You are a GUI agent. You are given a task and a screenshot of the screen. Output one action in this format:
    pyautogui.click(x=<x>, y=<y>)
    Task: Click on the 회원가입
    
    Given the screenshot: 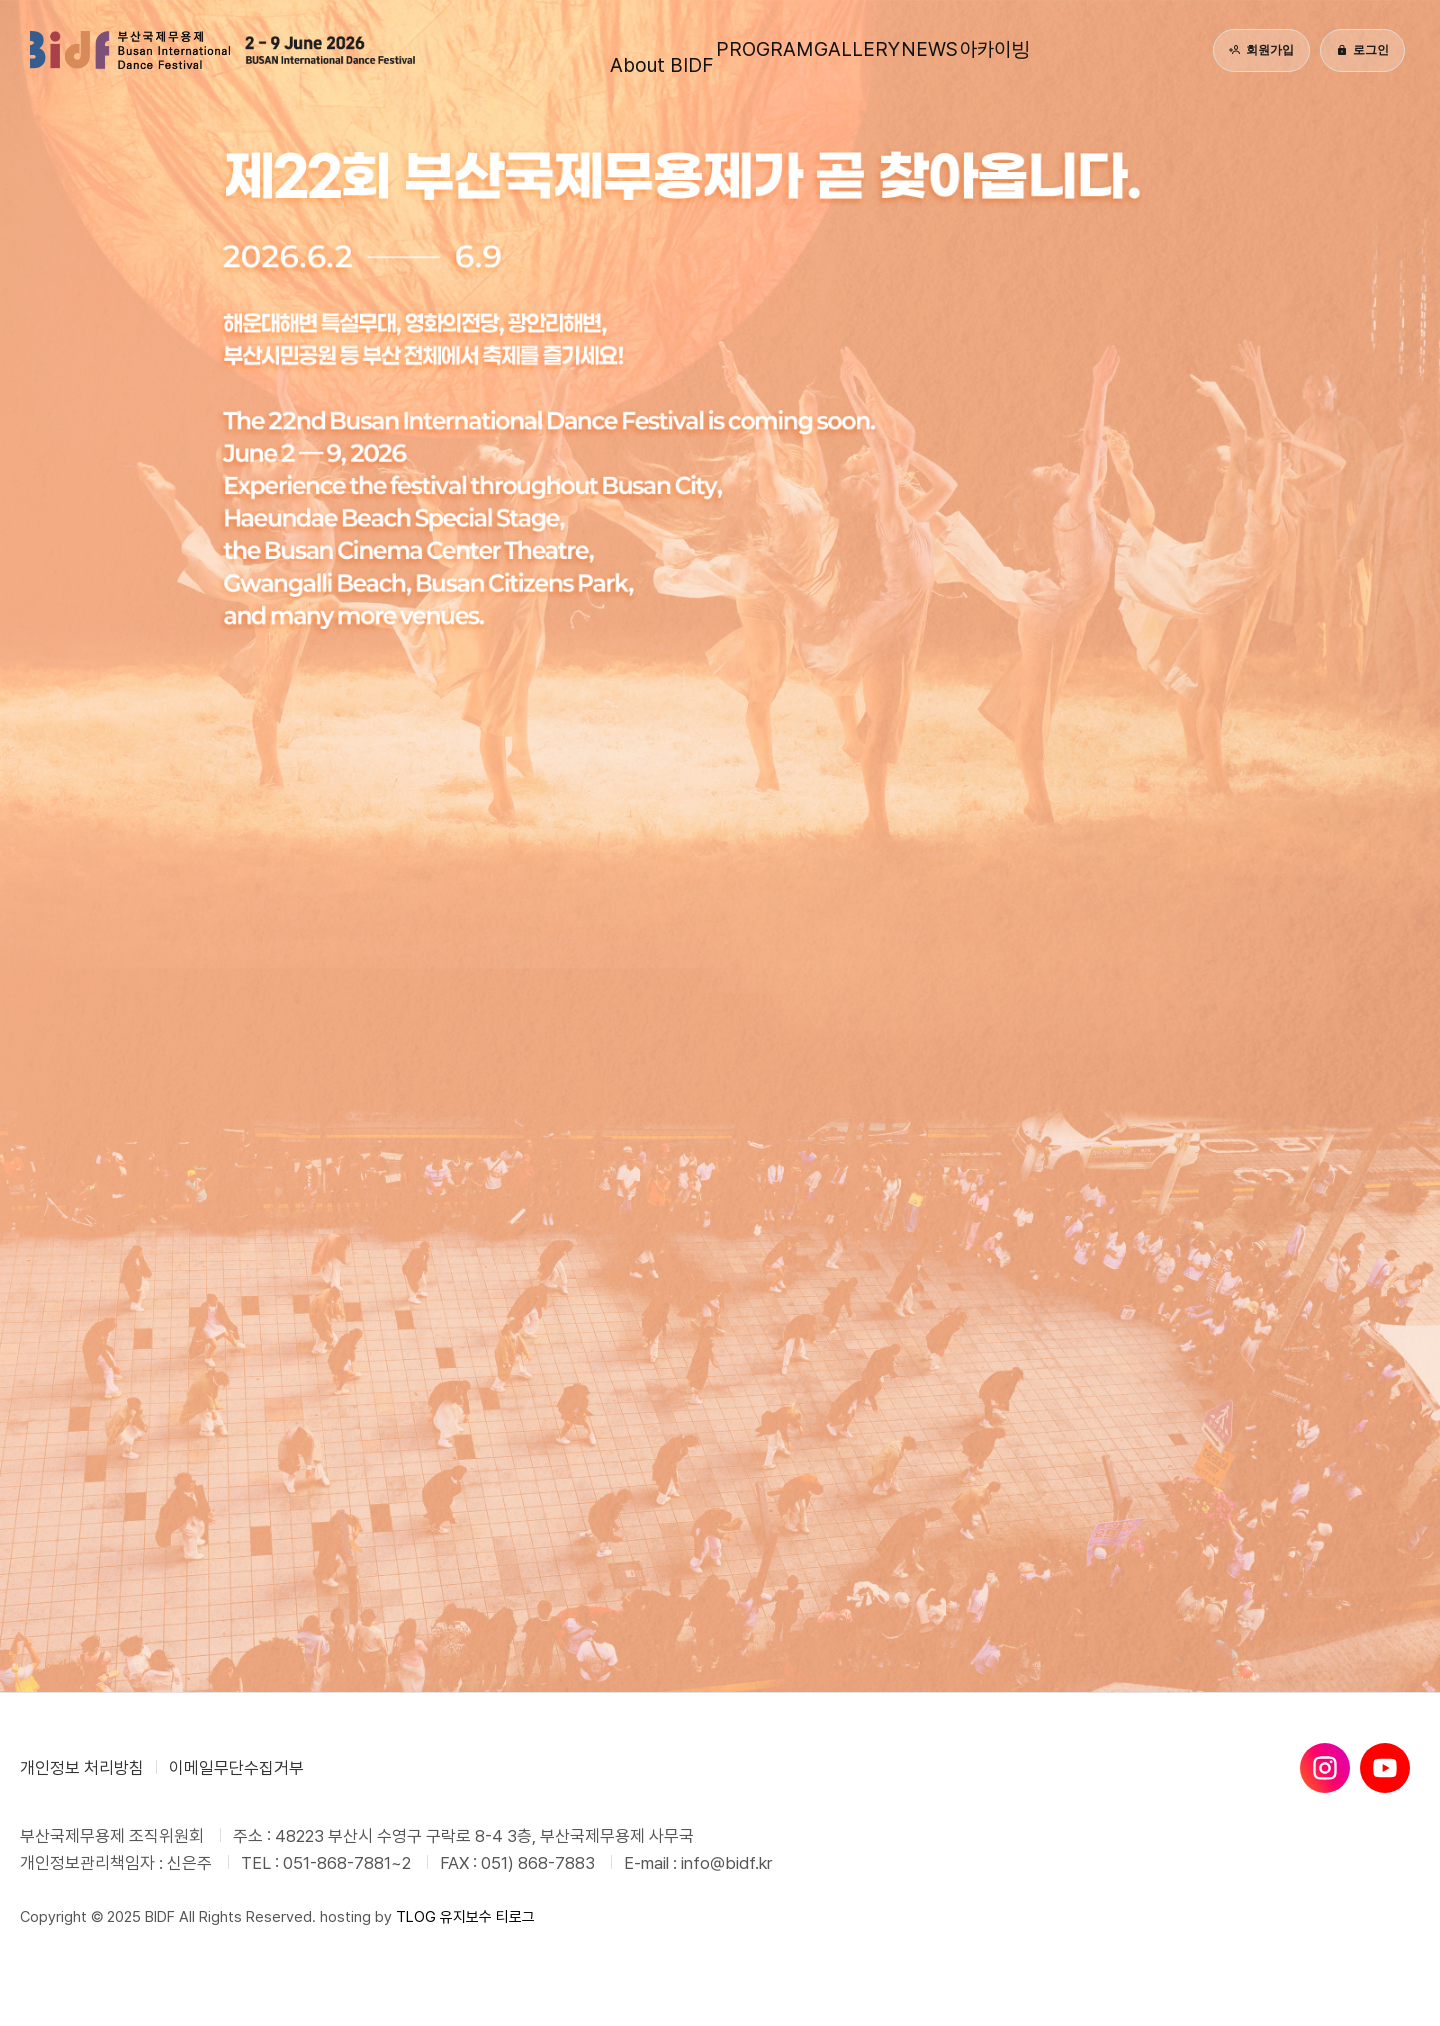 What is the action you would take?
    pyautogui.click(x=1261, y=50)
    